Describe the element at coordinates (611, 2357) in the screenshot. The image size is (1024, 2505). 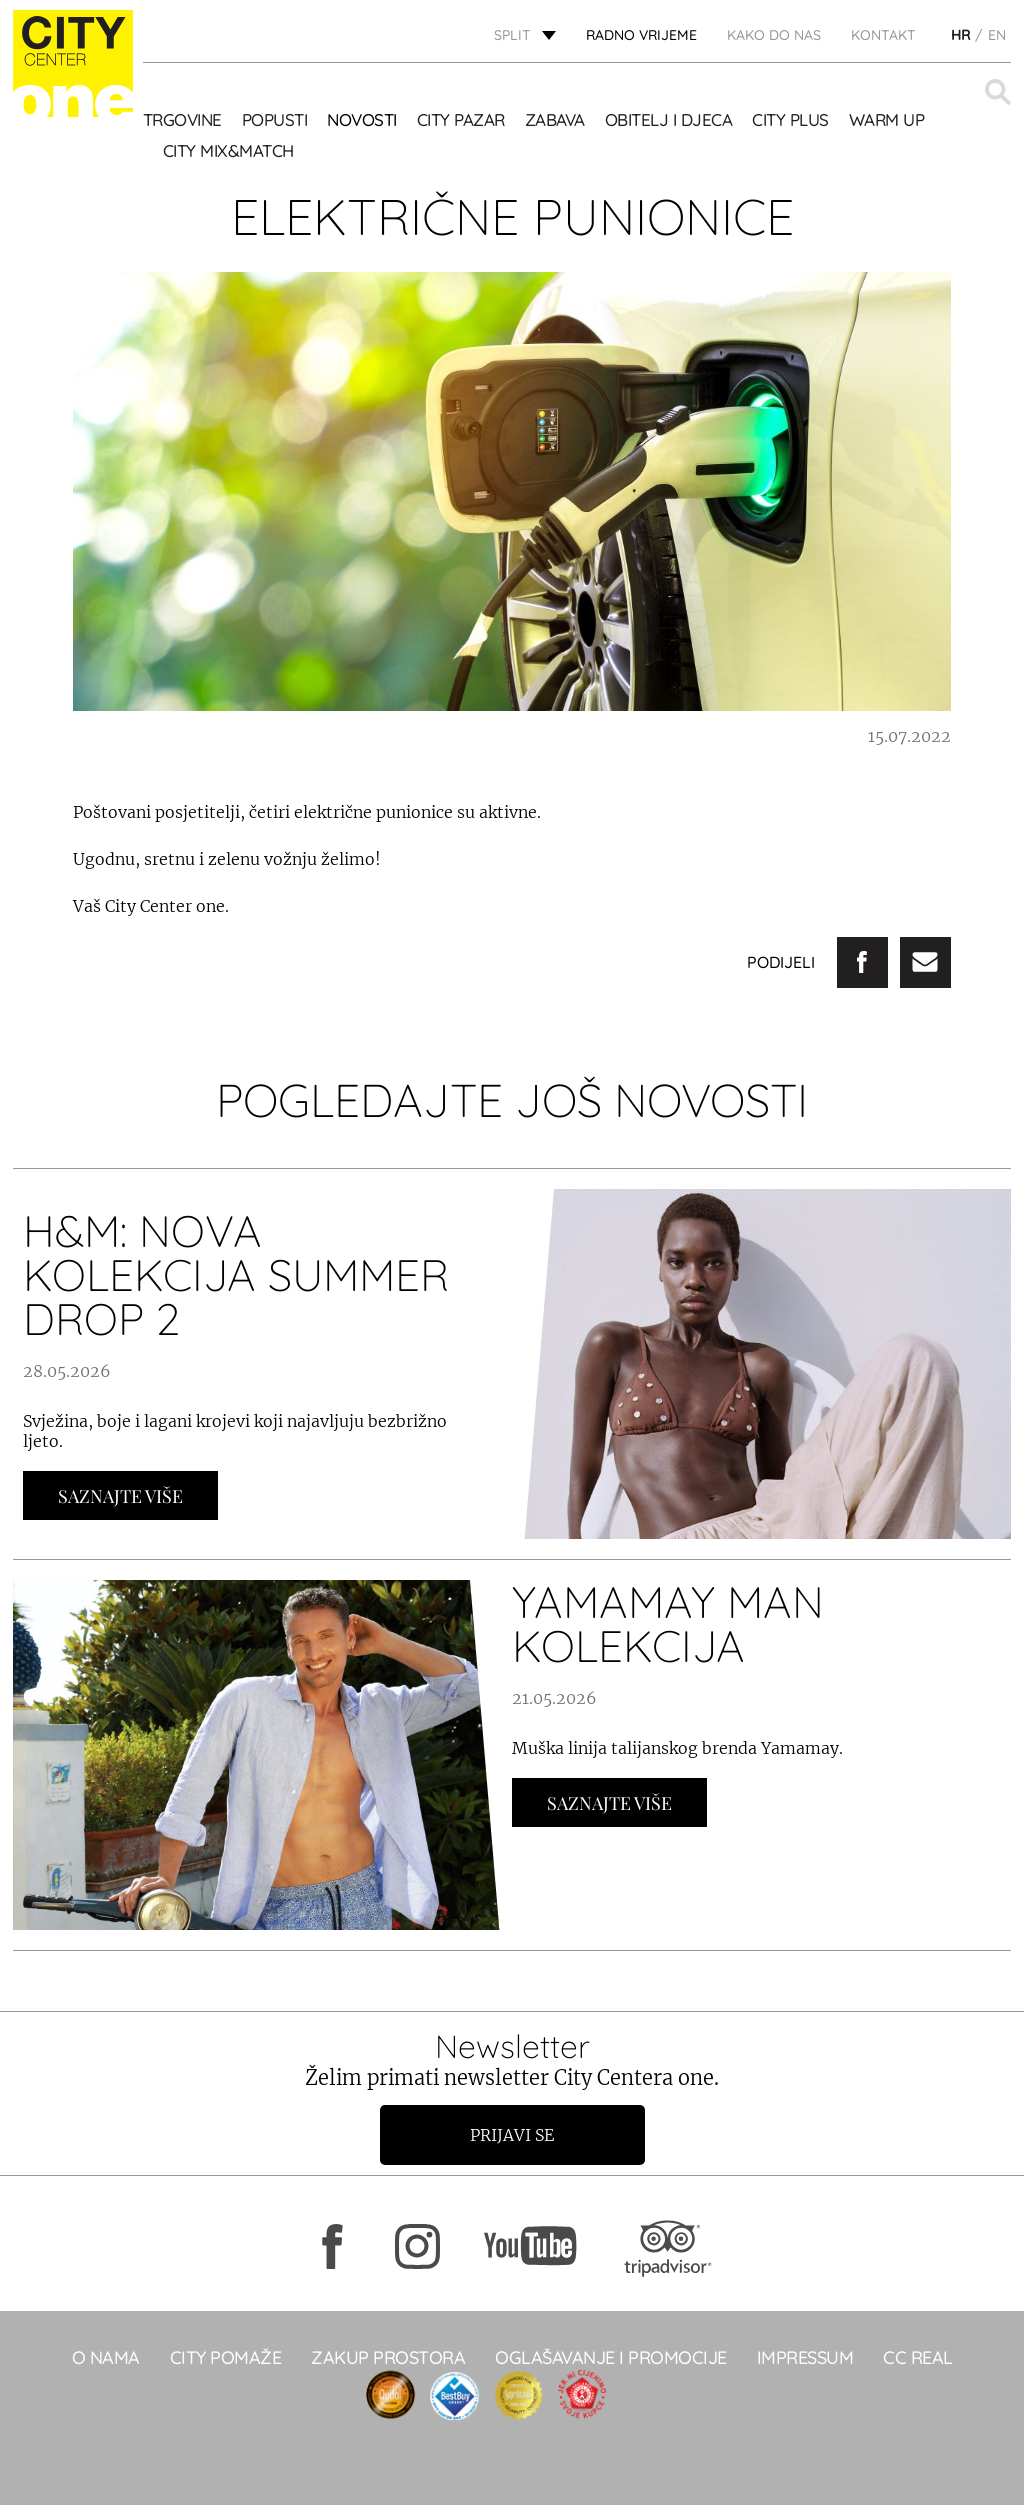
I see `Oglašavanje i promocije` at that location.